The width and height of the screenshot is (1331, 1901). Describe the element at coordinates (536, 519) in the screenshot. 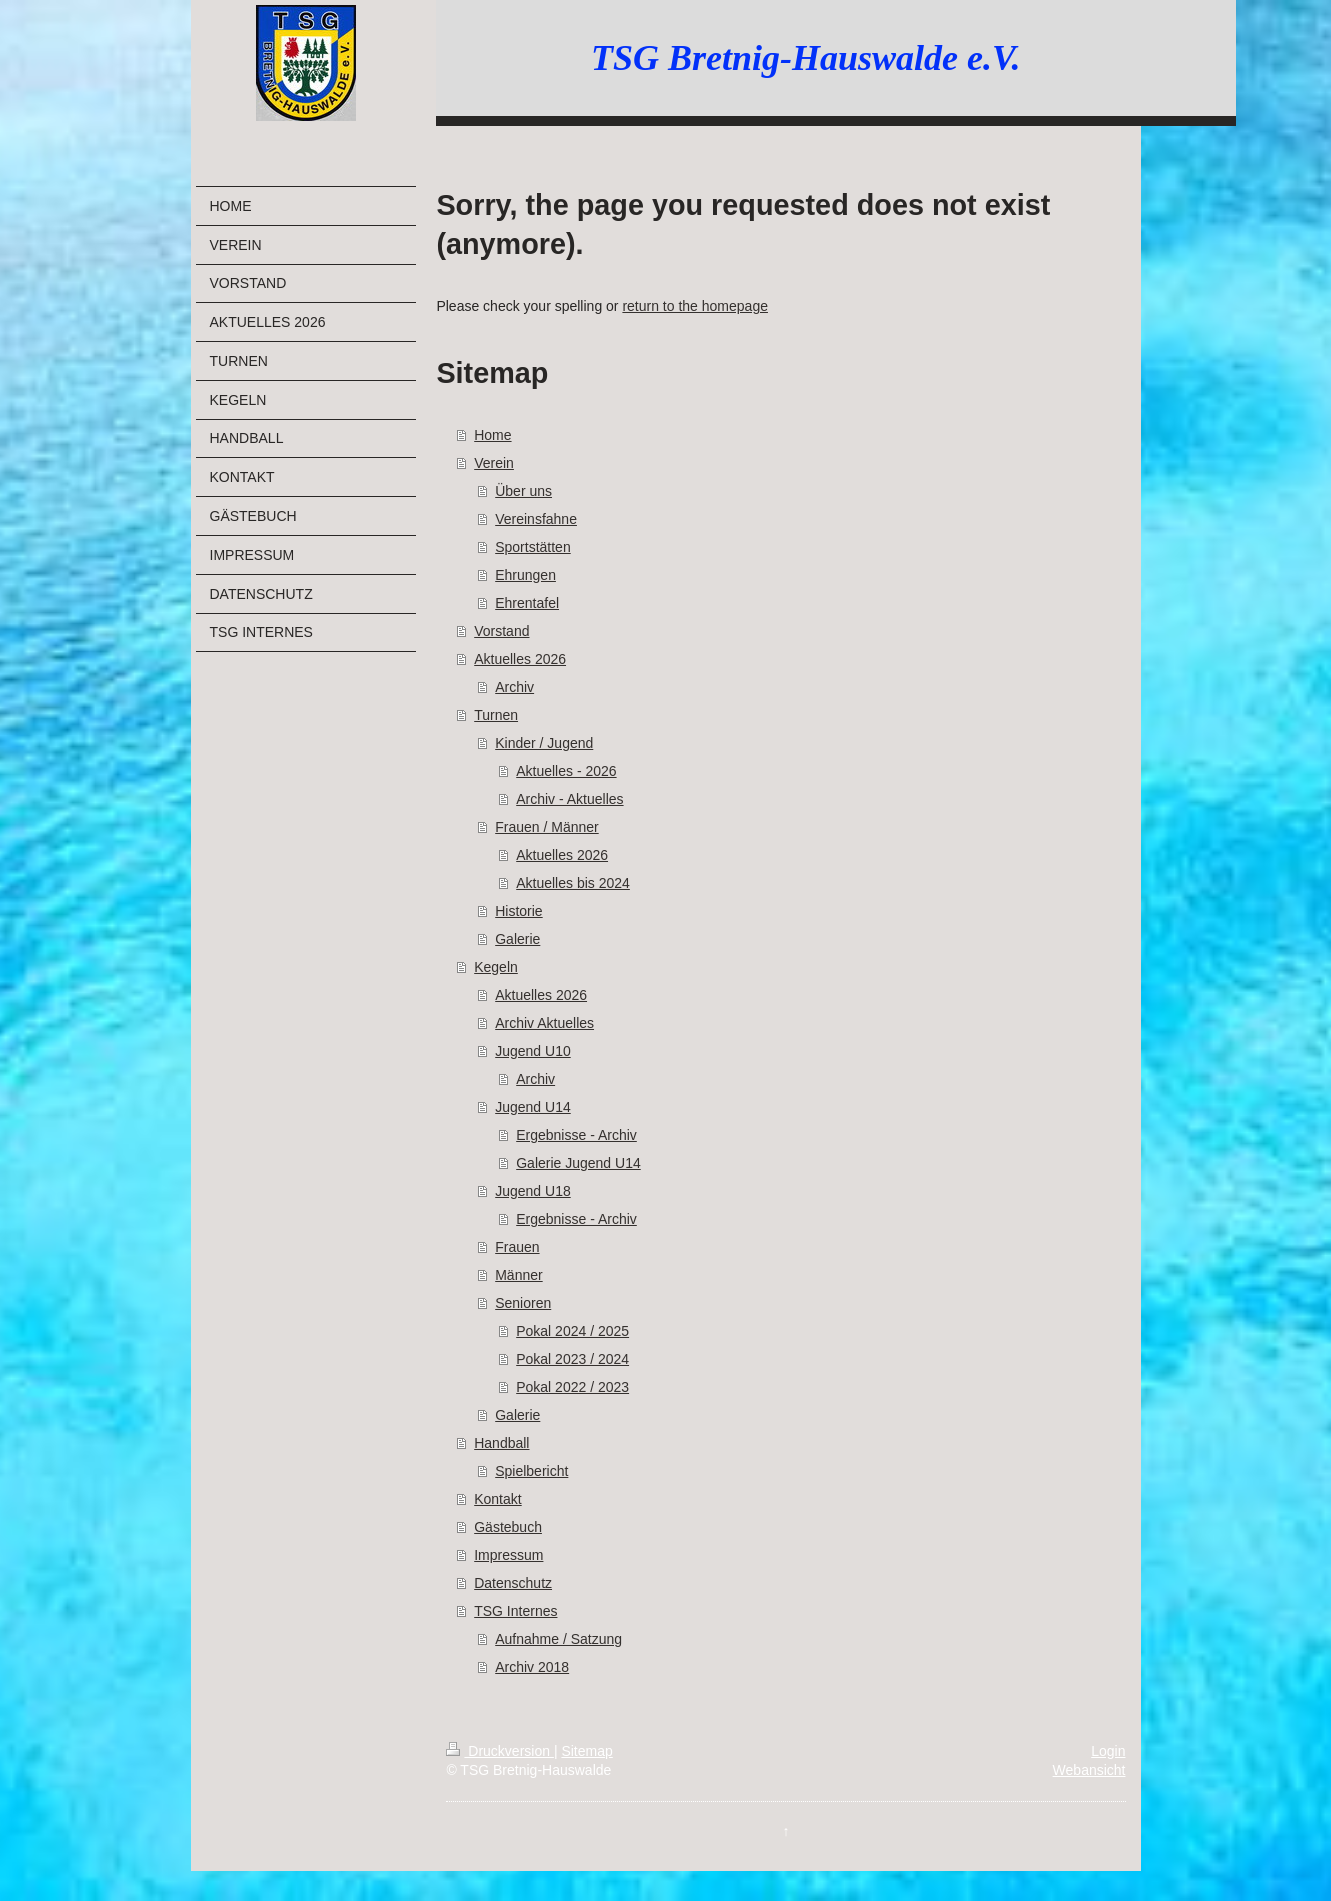

I see `Vereinsfahne` at that location.